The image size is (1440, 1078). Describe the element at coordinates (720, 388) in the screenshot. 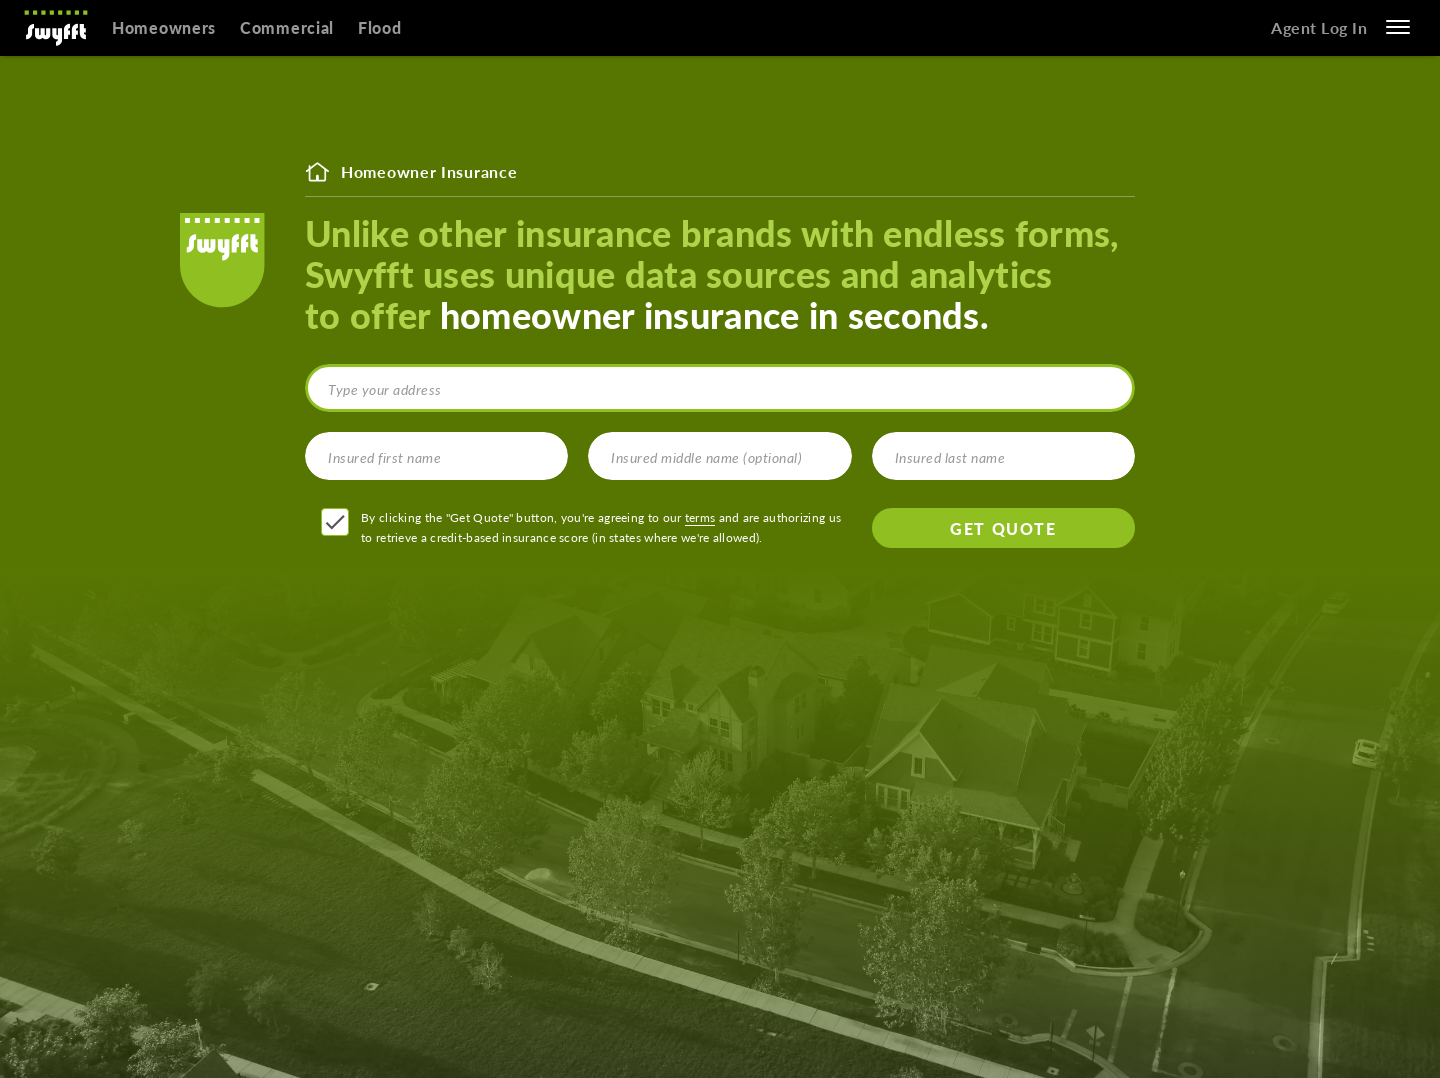

I see `[combobox]` at that location.